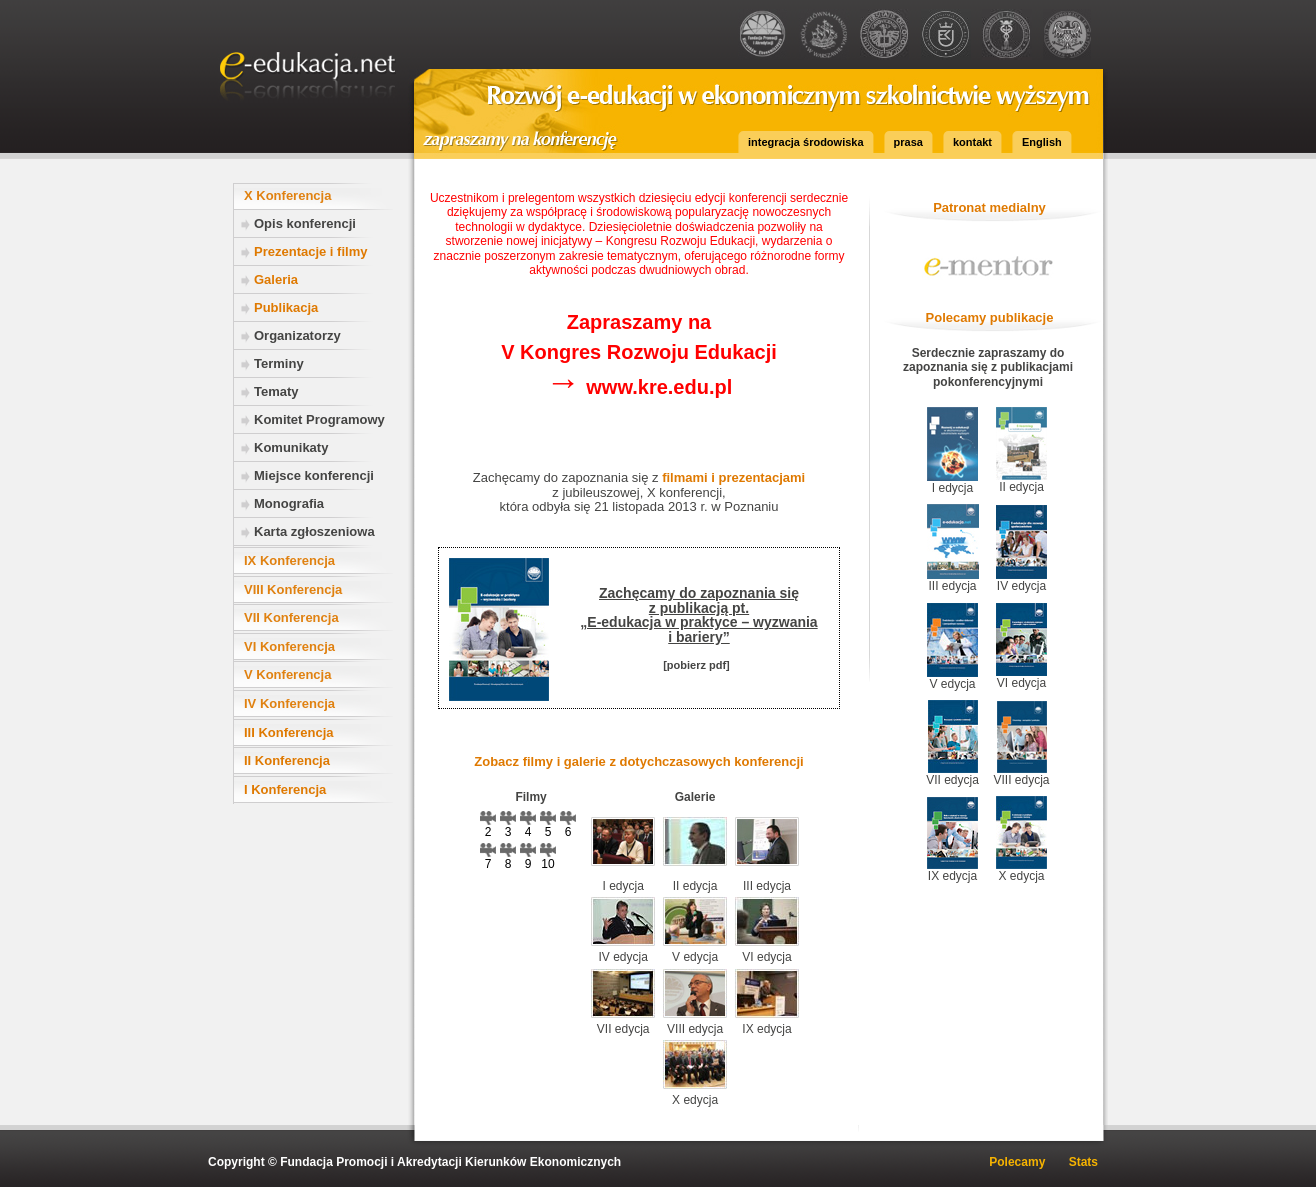 The height and width of the screenshot is (1187, 1316). Describe the element at coordinates (639, 387) in the screenshot. I see `www.kre.edu.pl` at that location.